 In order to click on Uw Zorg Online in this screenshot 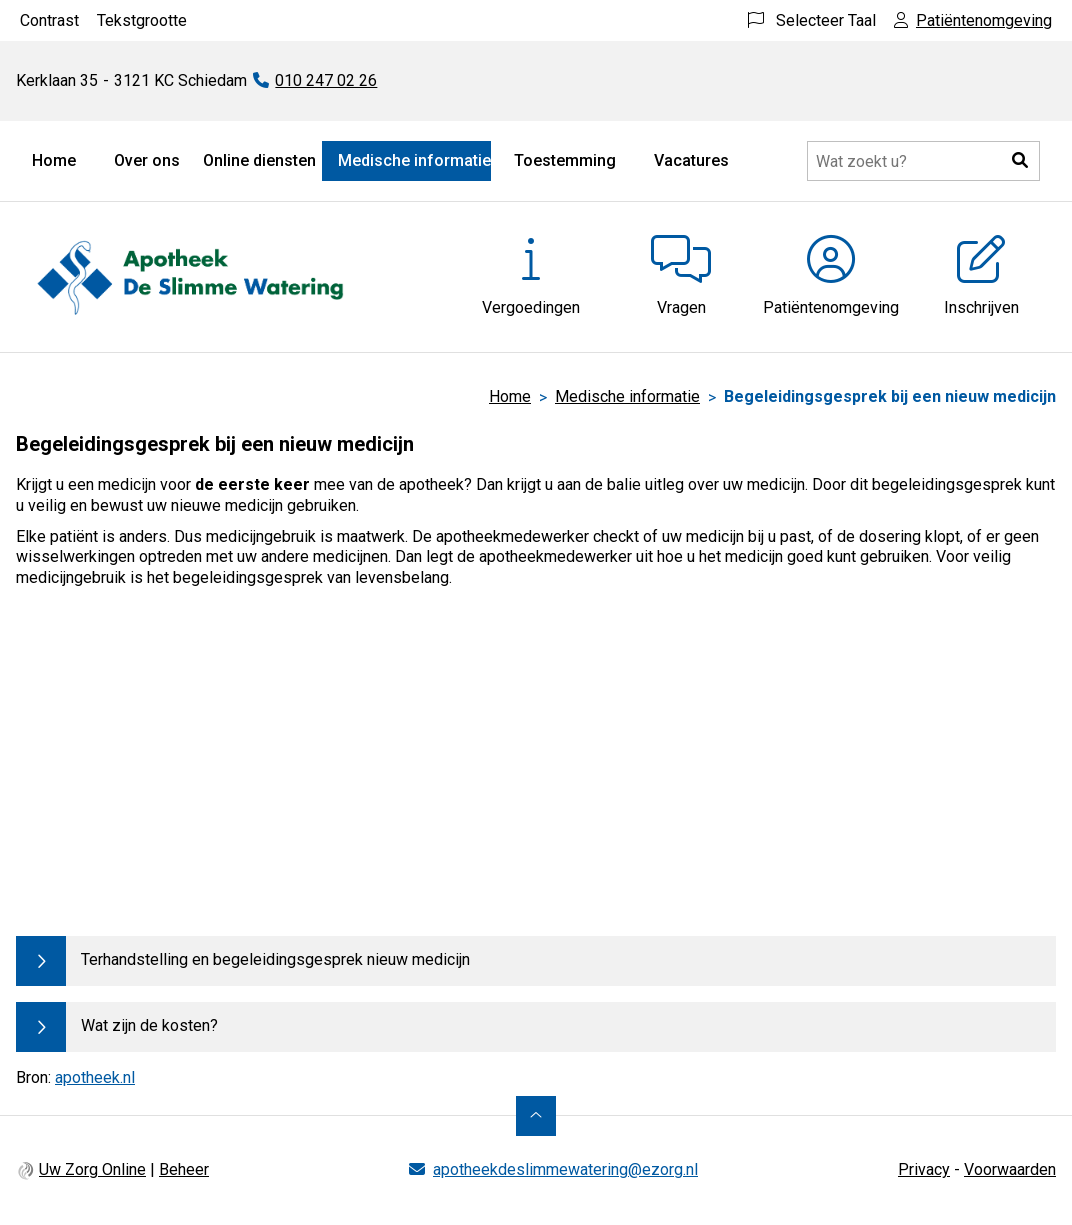, I will do `click(92, 1169)`.